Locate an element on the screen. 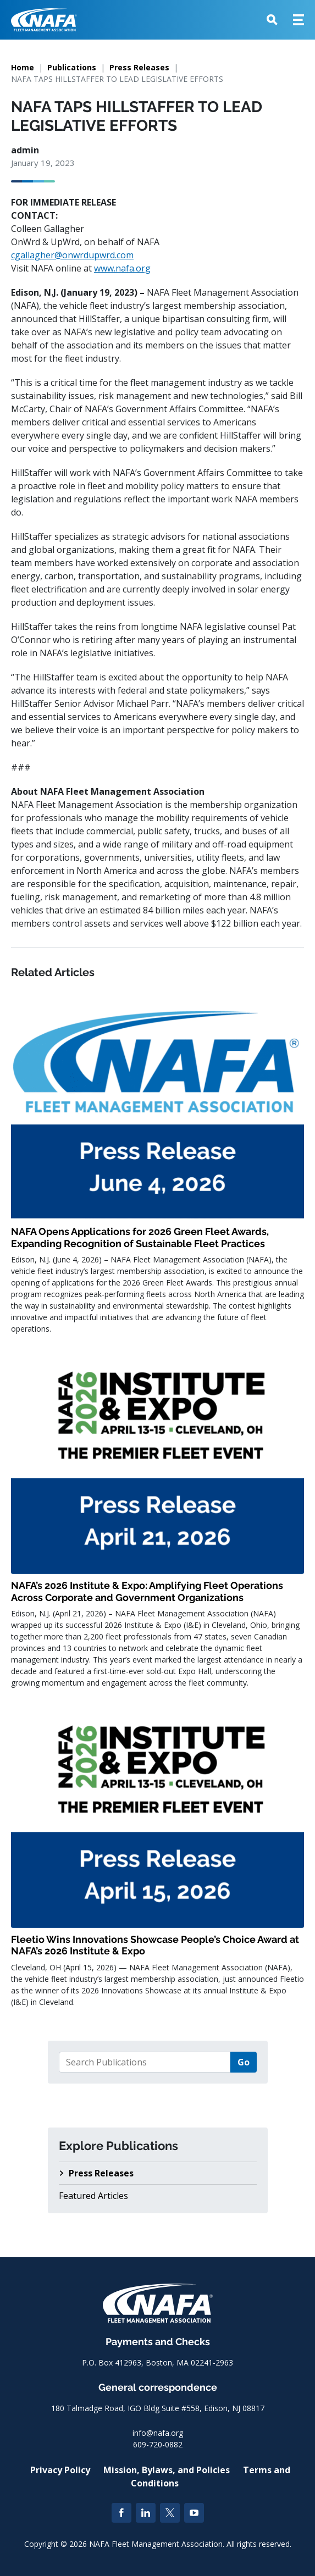 The image size is (315, 2576). Privacy Policy is located at coordinates (60, 2470).